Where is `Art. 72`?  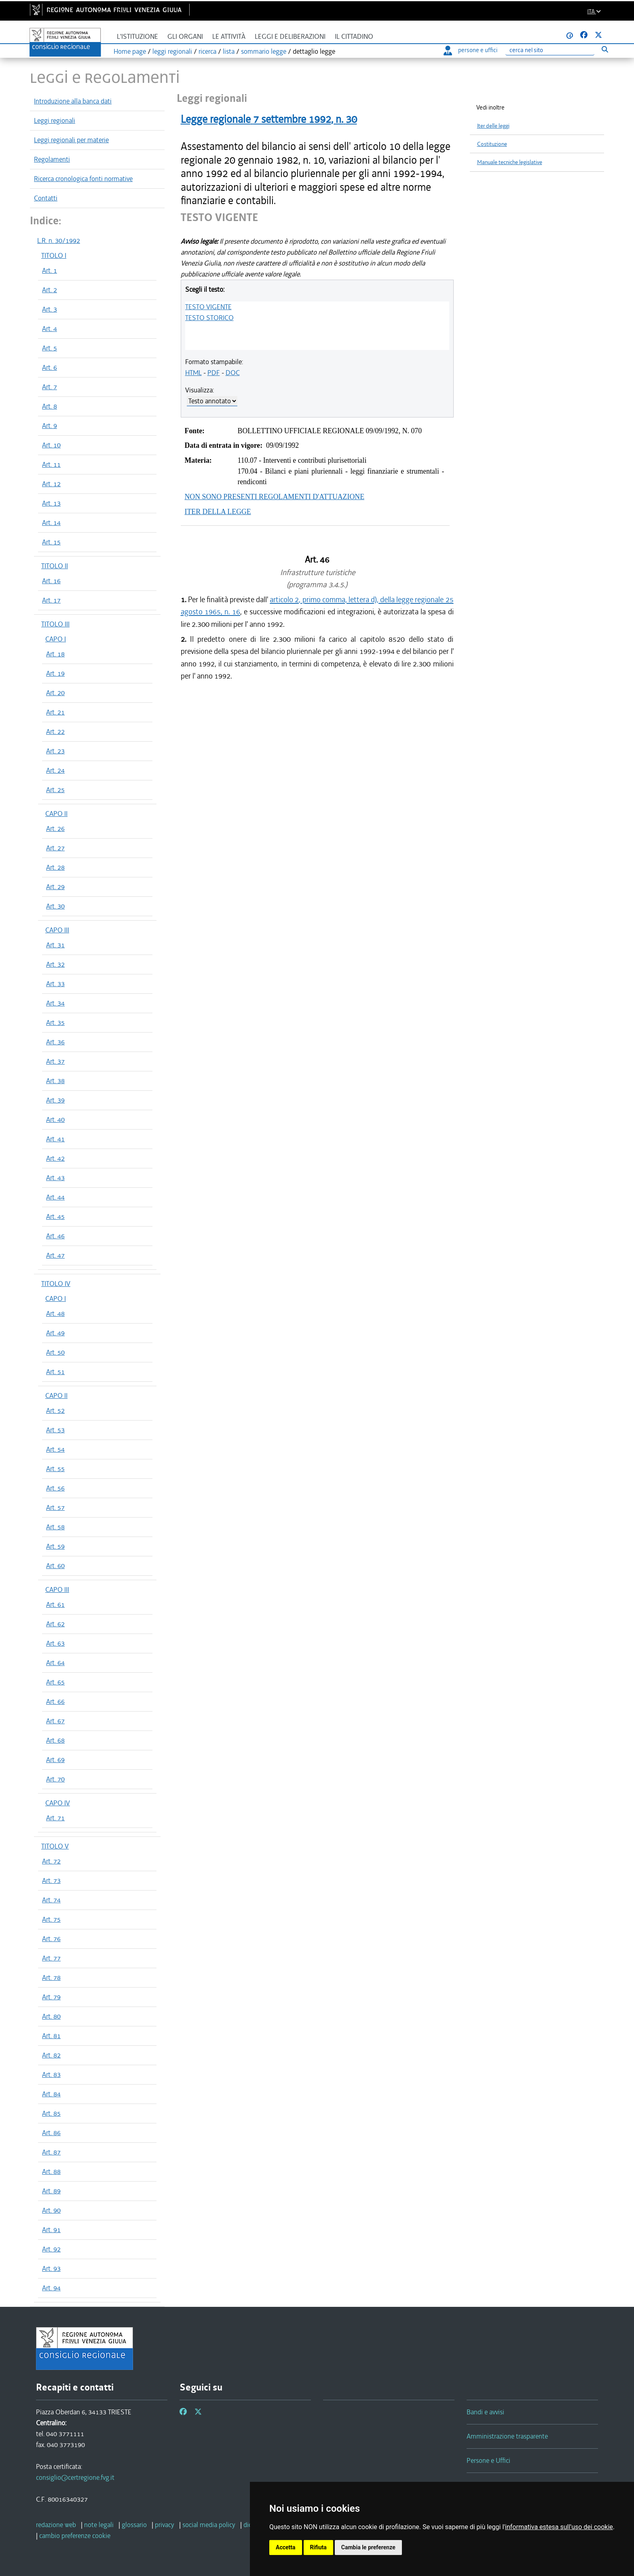
Art. 72 is located at coordinates (51, 1861).